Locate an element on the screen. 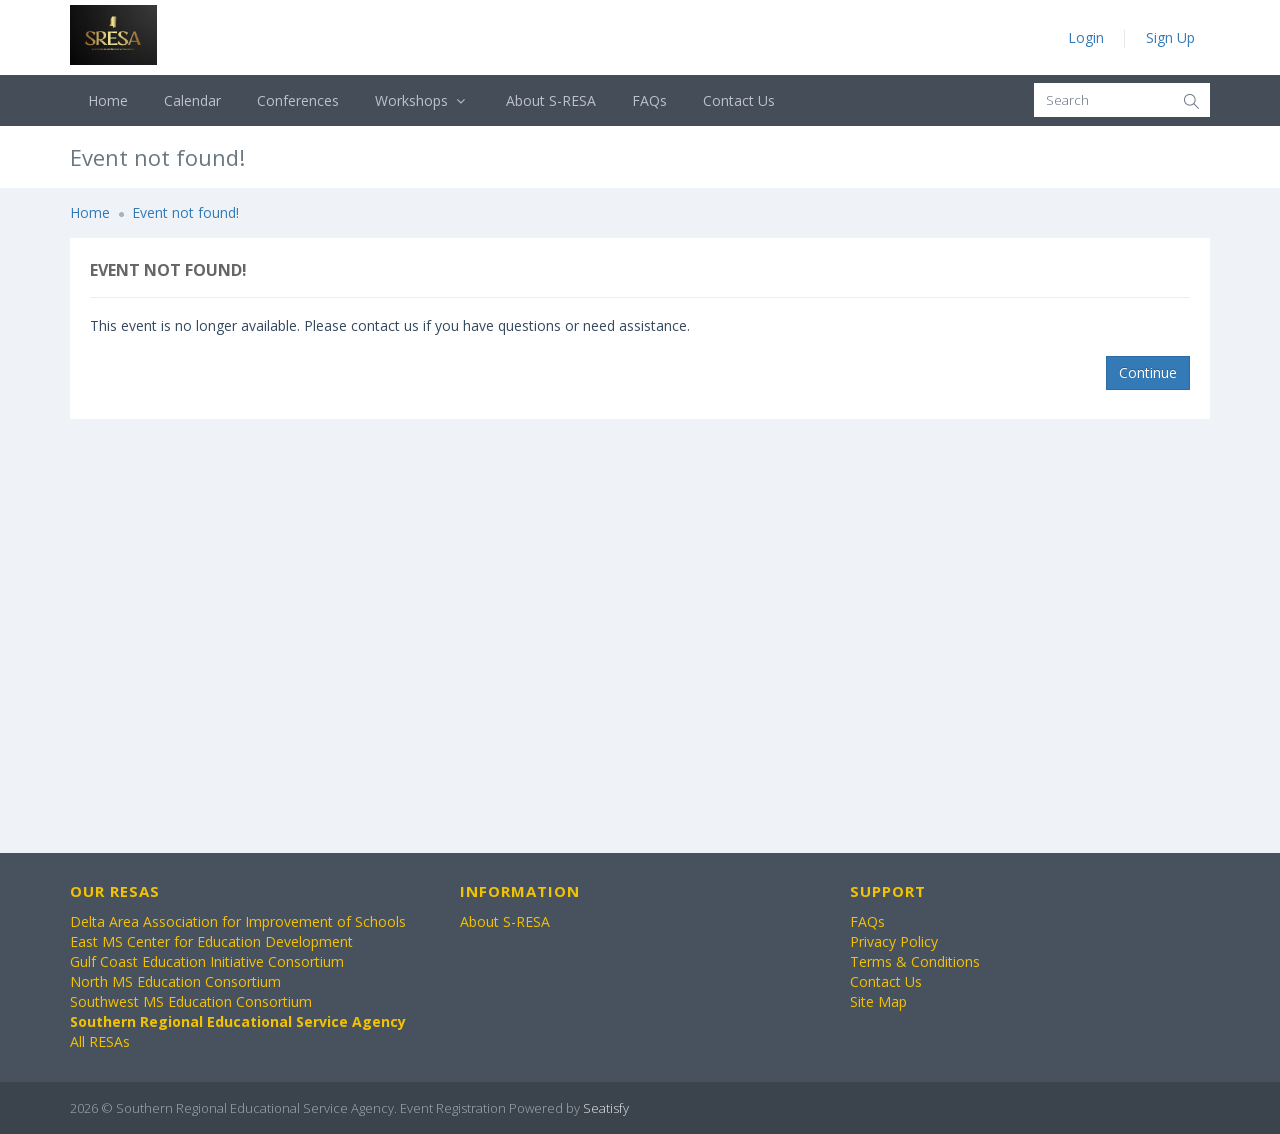 The image size is (1280, 1134). Login is located at coordinates (1086, 37).